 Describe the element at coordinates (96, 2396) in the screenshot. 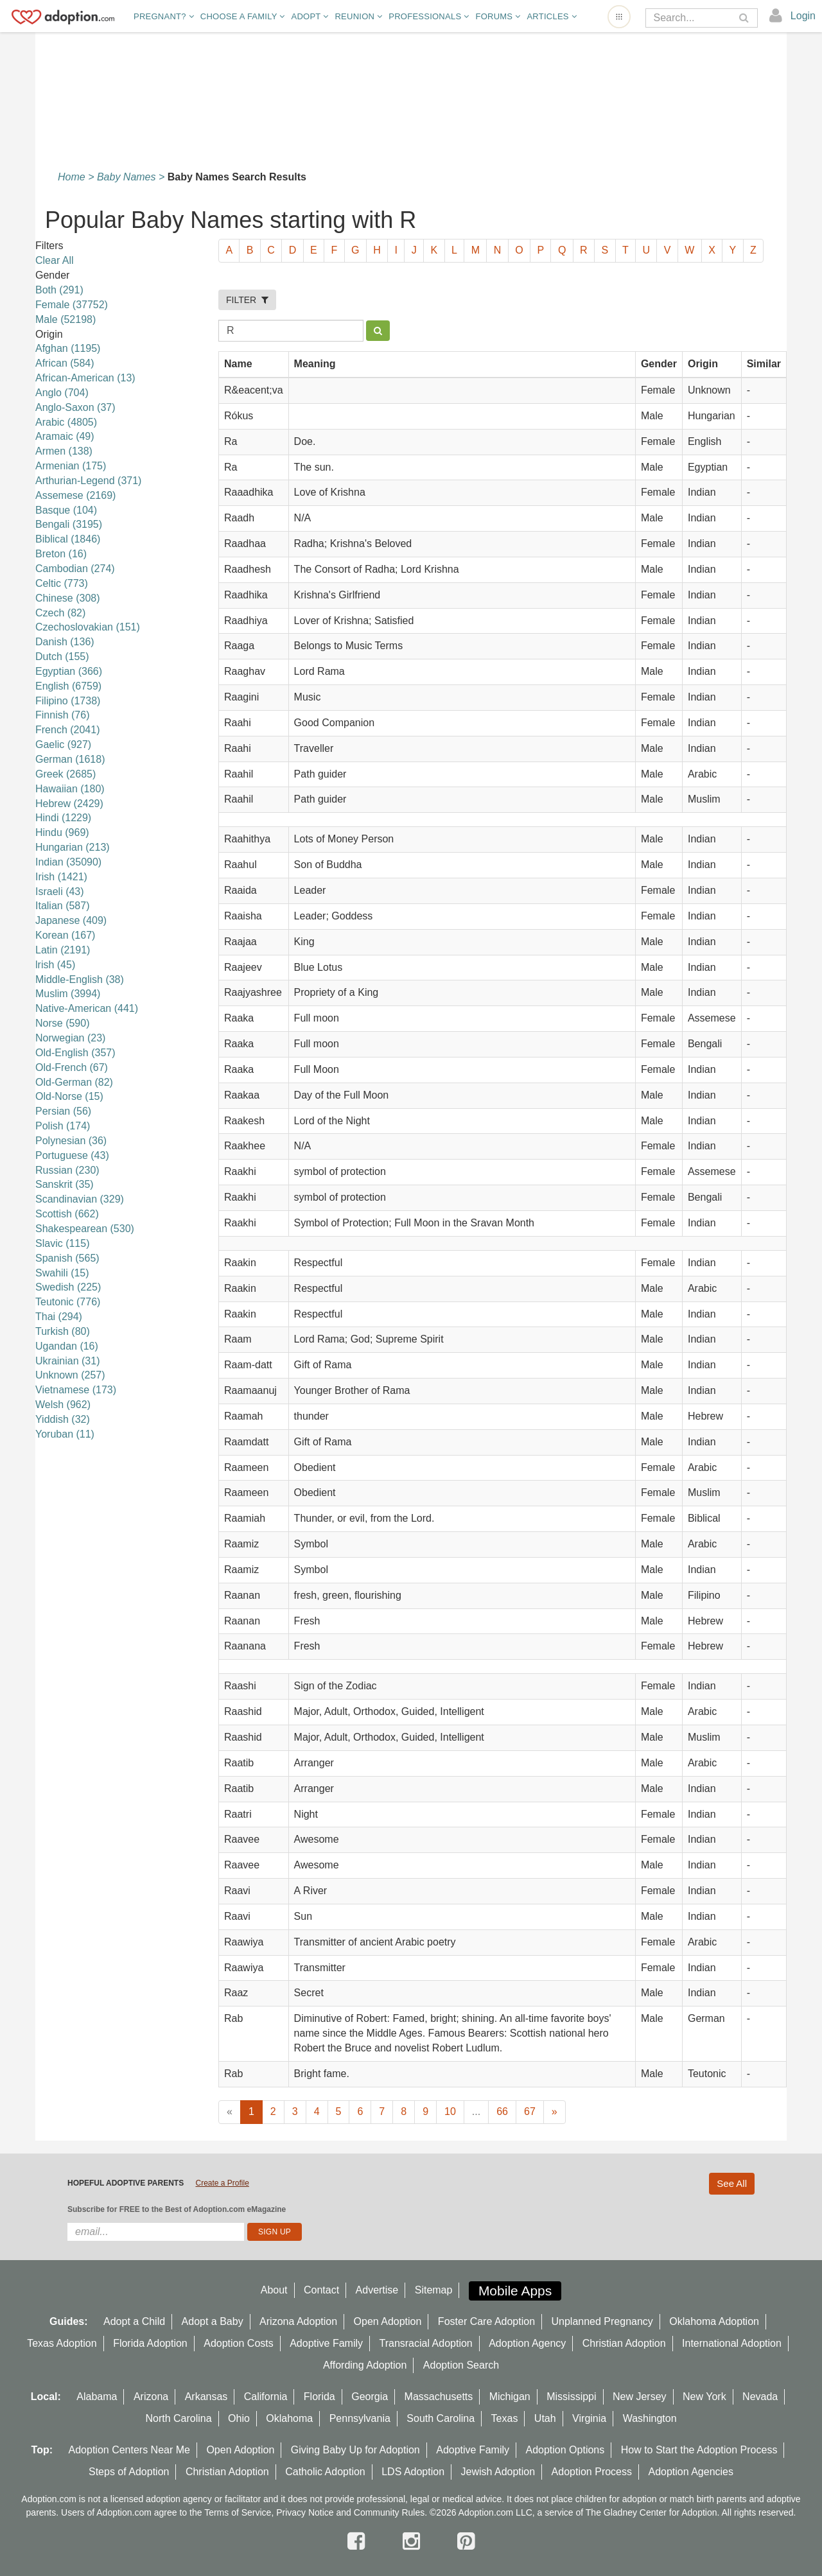

I see `Alabama` at that location.